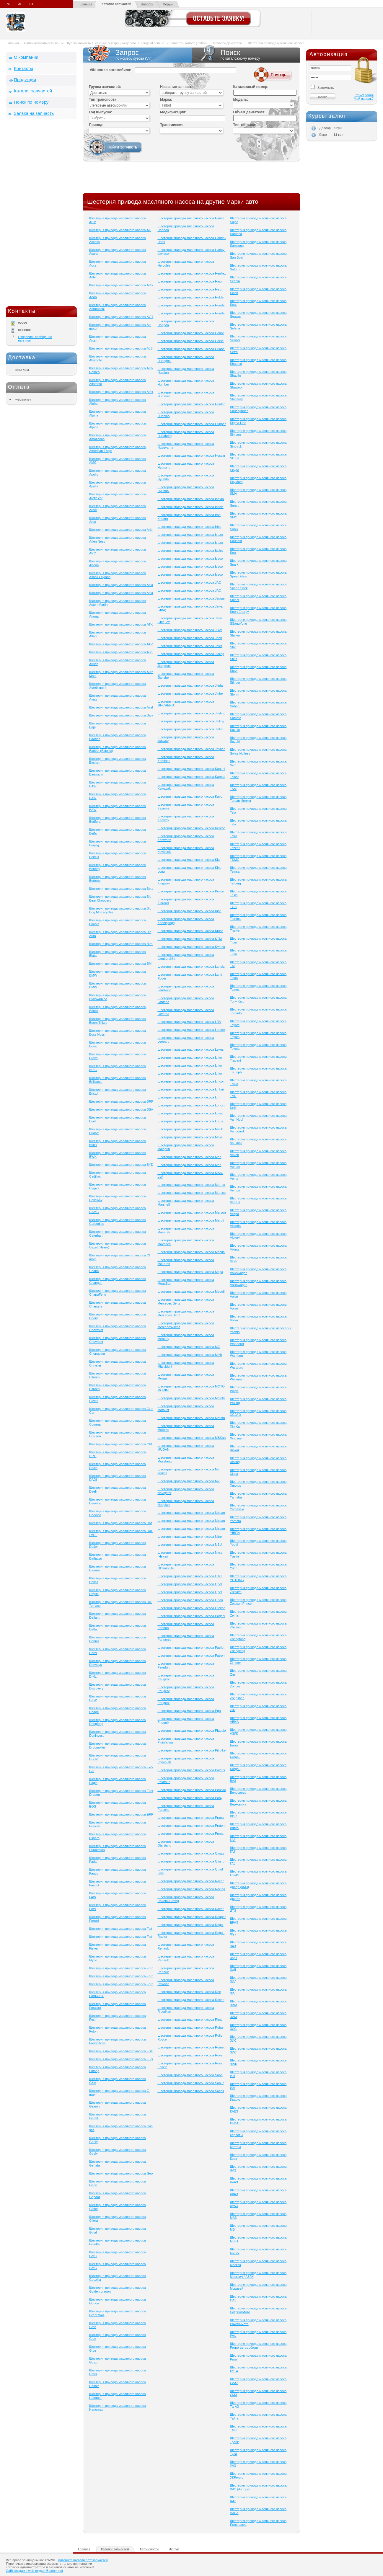 Image resolution: width=383 pixels, height=2576 pixels. What do you see at coordinates (94, 43) in the screenshot?
I see `Найти автозапчасть по Вин. Куплю запчасть в Украине быстро и недорого. autoriginal.com.ua` at bounding box center [94, 43].